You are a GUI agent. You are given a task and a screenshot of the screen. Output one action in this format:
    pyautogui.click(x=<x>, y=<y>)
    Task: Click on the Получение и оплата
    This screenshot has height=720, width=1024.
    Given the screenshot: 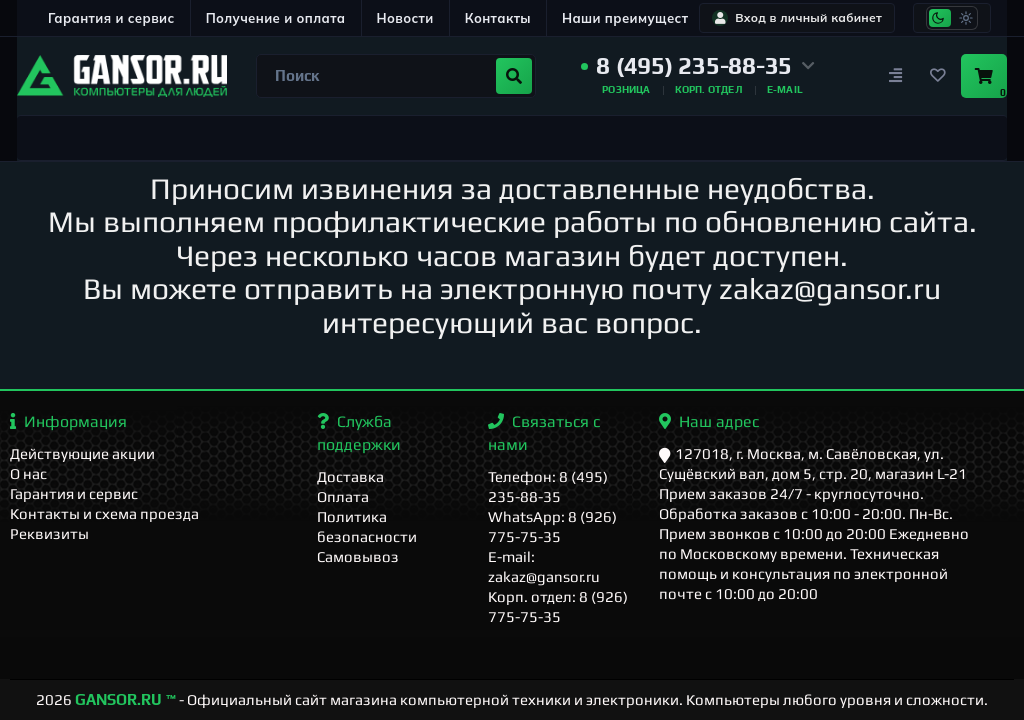 What is the action you would take?
    pyautogui.click(x=276, y=18)
    